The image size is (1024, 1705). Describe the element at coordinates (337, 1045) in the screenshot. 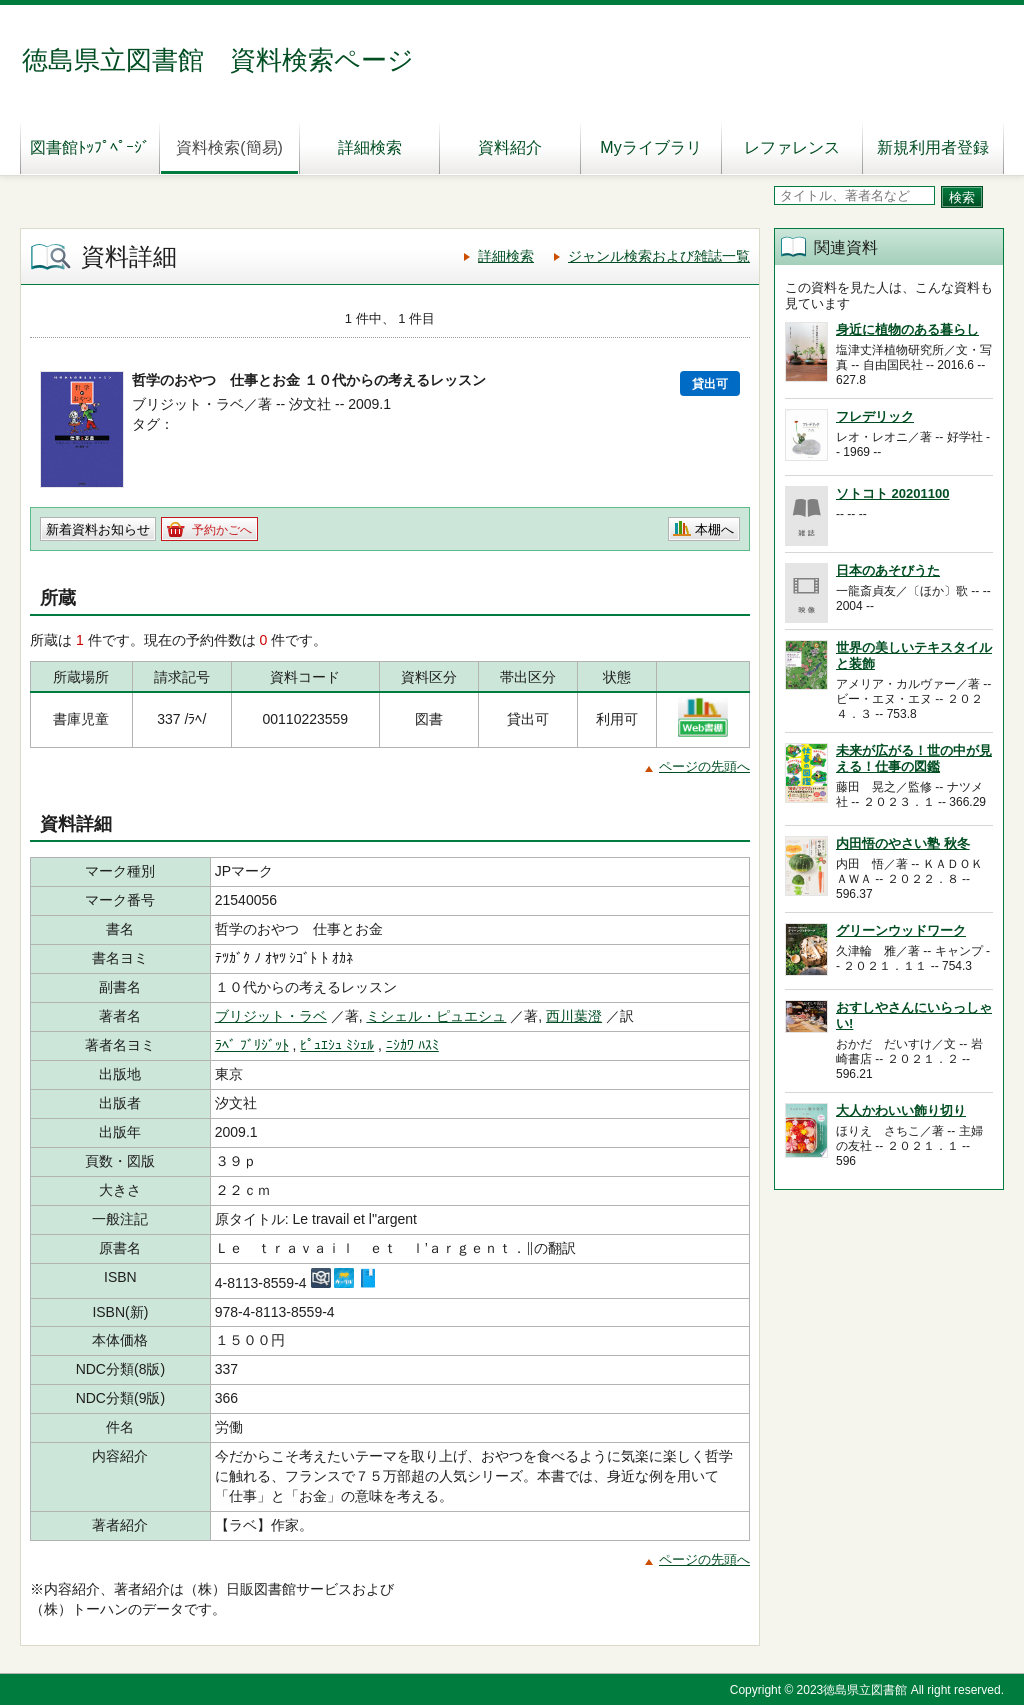

I see `ﾋﾟｭｴｼｭ ﾐｼｪﾙ` at that location.